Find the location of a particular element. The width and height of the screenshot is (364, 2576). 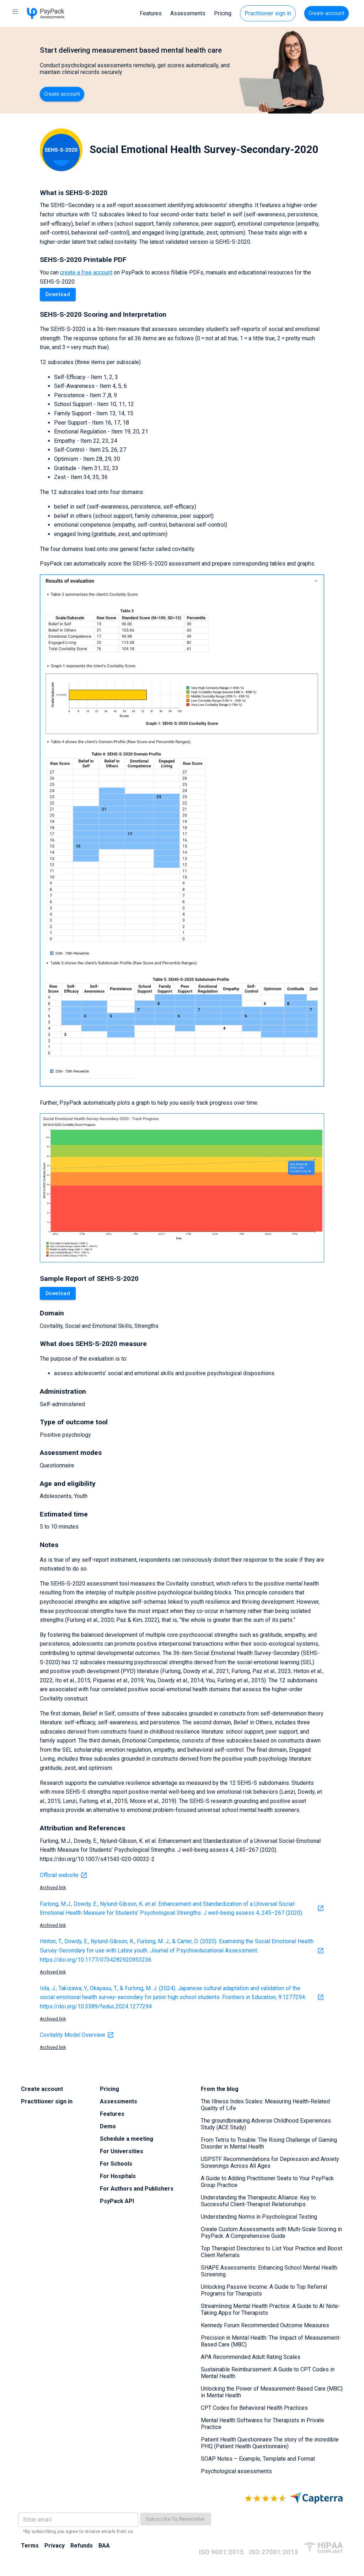

Understanding the Therapeutic Alliance: Key to Successful Client-Therapist Relationships is located at coordinates (258, 2201).